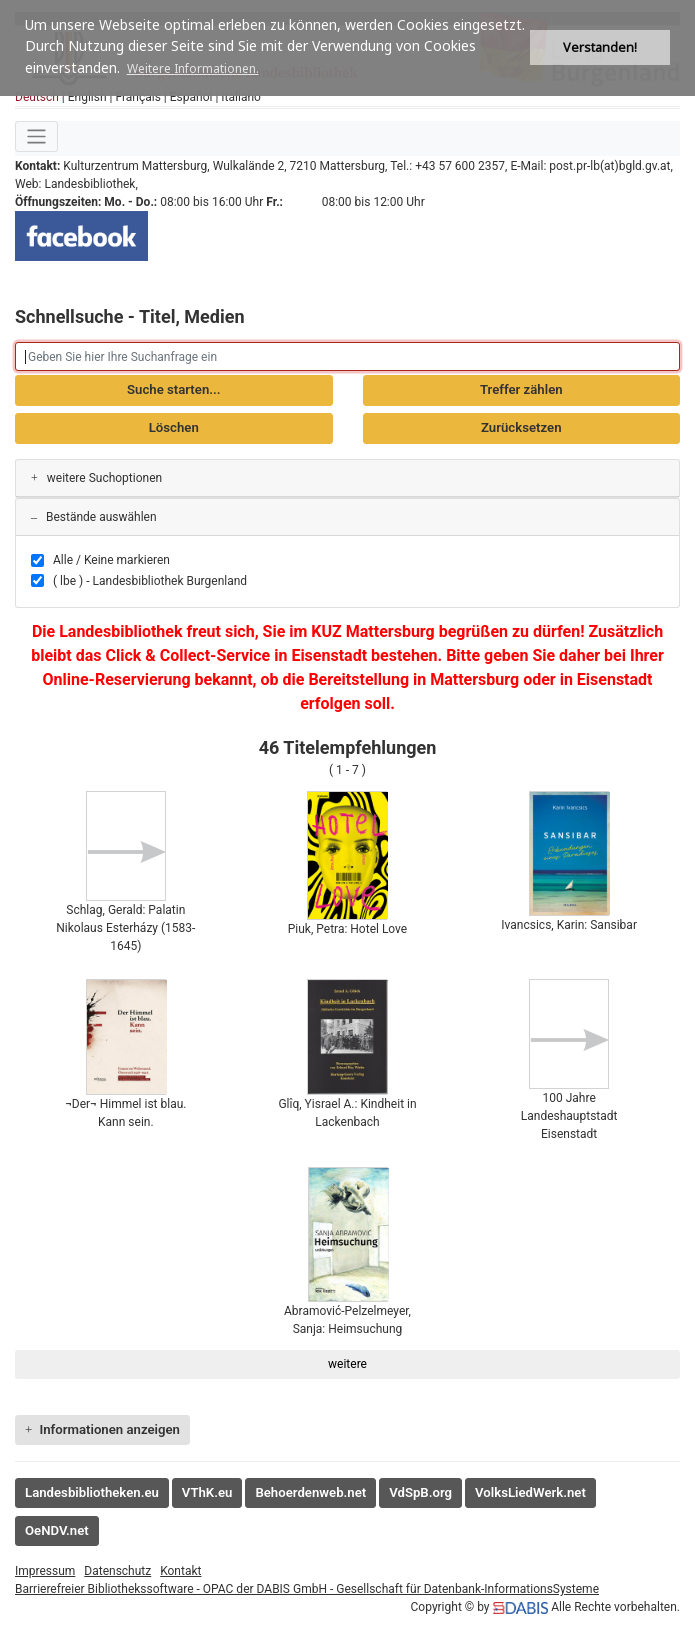 The width and height of the screenshot is (695, 1628). What do you see at coordinates (102, 1429) in the screenshot?
I see `Informationen anzeigen` at bounding box center [102, 1429].